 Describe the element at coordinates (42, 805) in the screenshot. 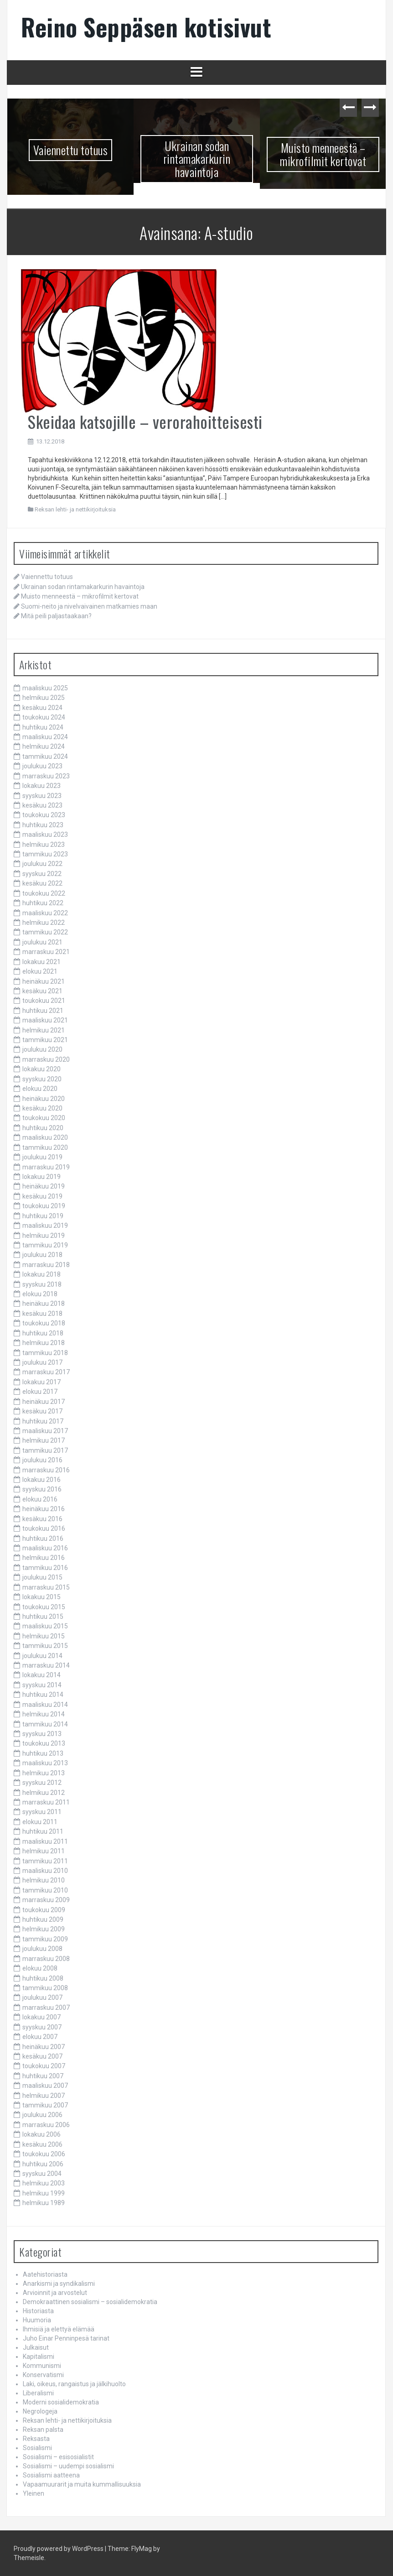

I see `kesäkuu 2023` at that location.